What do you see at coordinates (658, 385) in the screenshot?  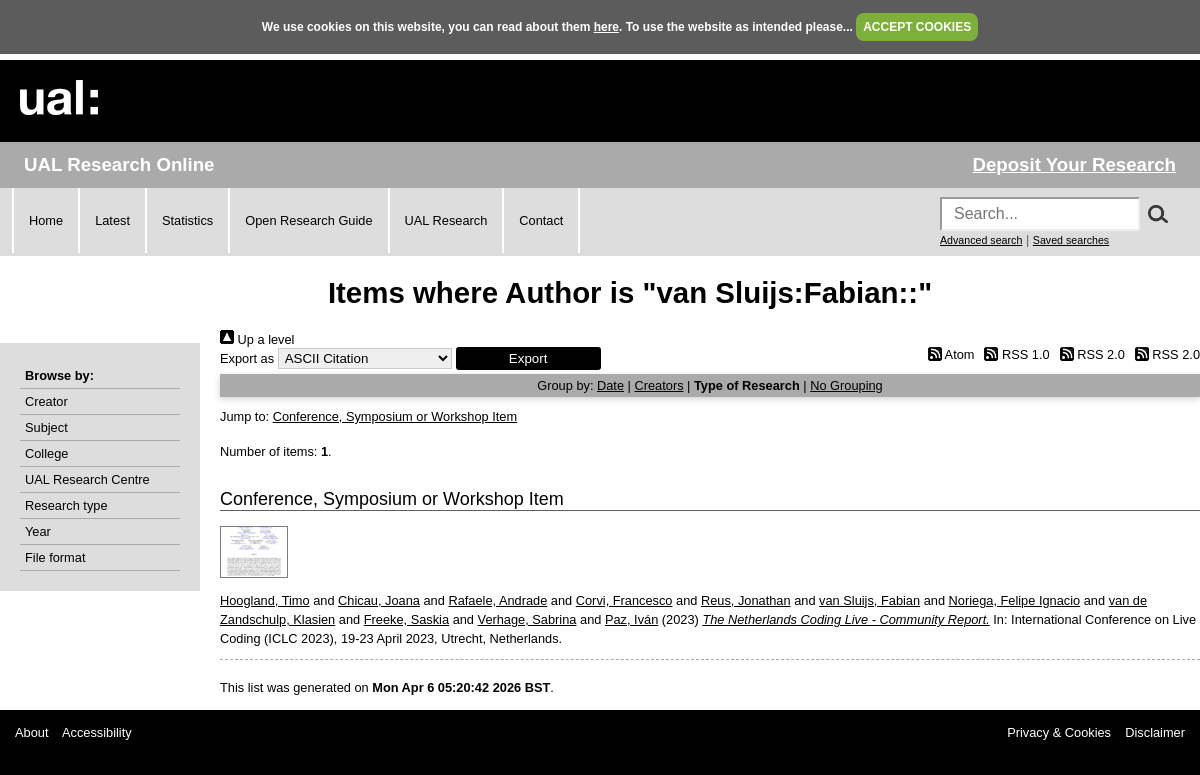 I see `Creators` at bounding box center [658, 385].